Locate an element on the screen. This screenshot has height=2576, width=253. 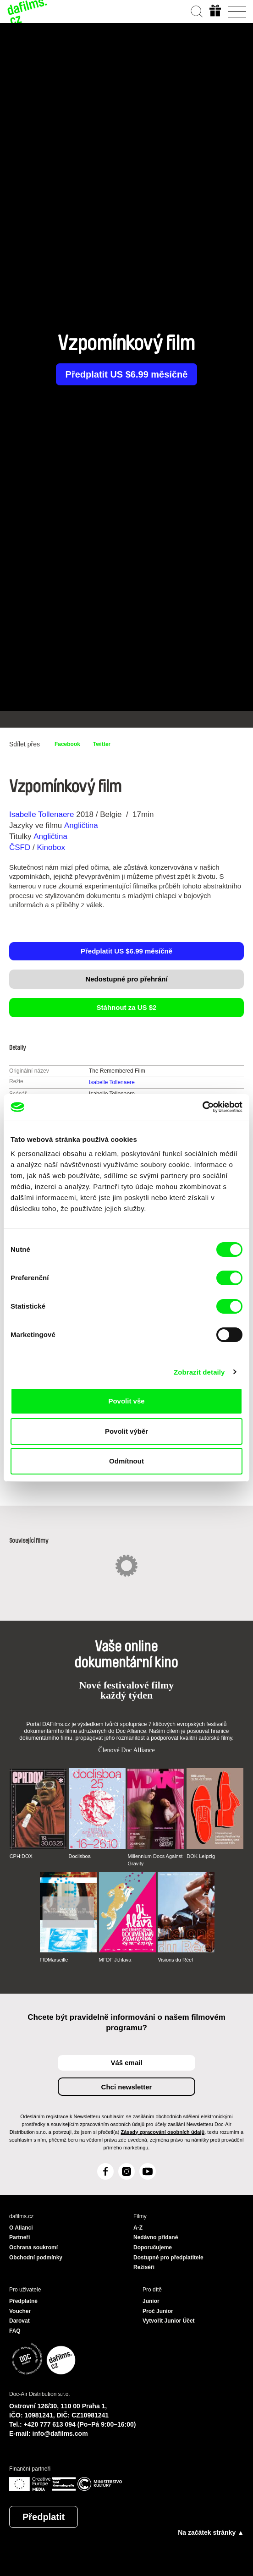
Voucher is located at coordinates (20, 2311).